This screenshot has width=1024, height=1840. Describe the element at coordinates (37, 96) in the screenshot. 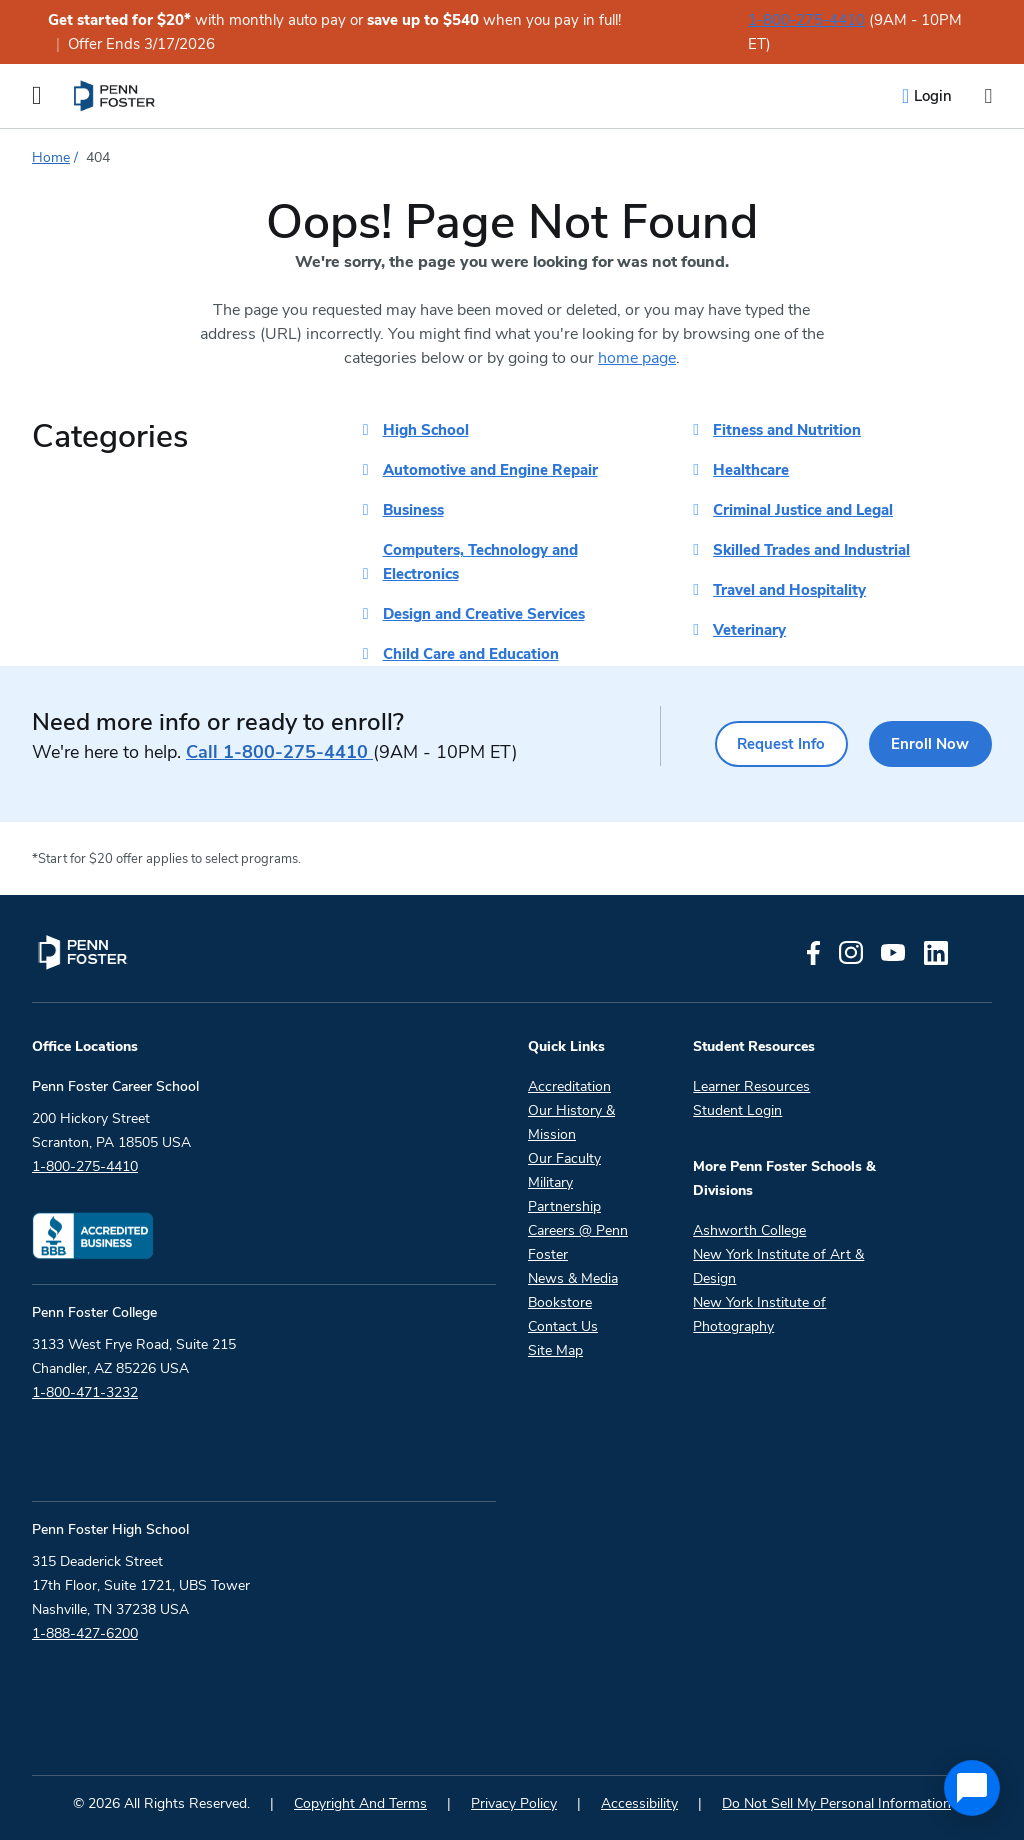

I see `[Open the Mobile Menu]` at that location.